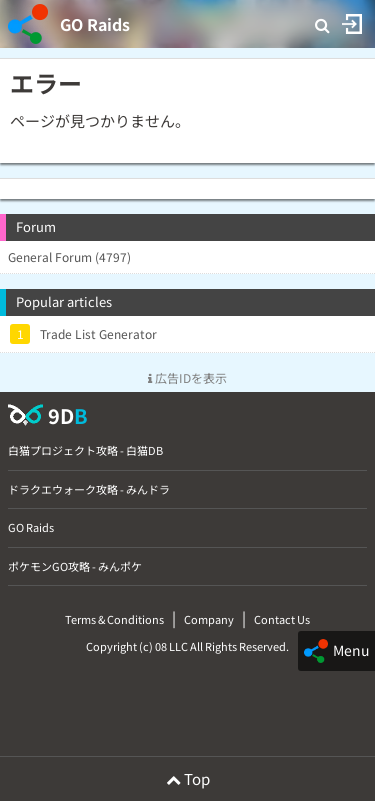 Image resolution: width=375 pixels, height=801 pixels. Describe the element at coordinates (75, 566) in the screenshot. I see `ポケモンGO攻略 - みんポケ` at that location.